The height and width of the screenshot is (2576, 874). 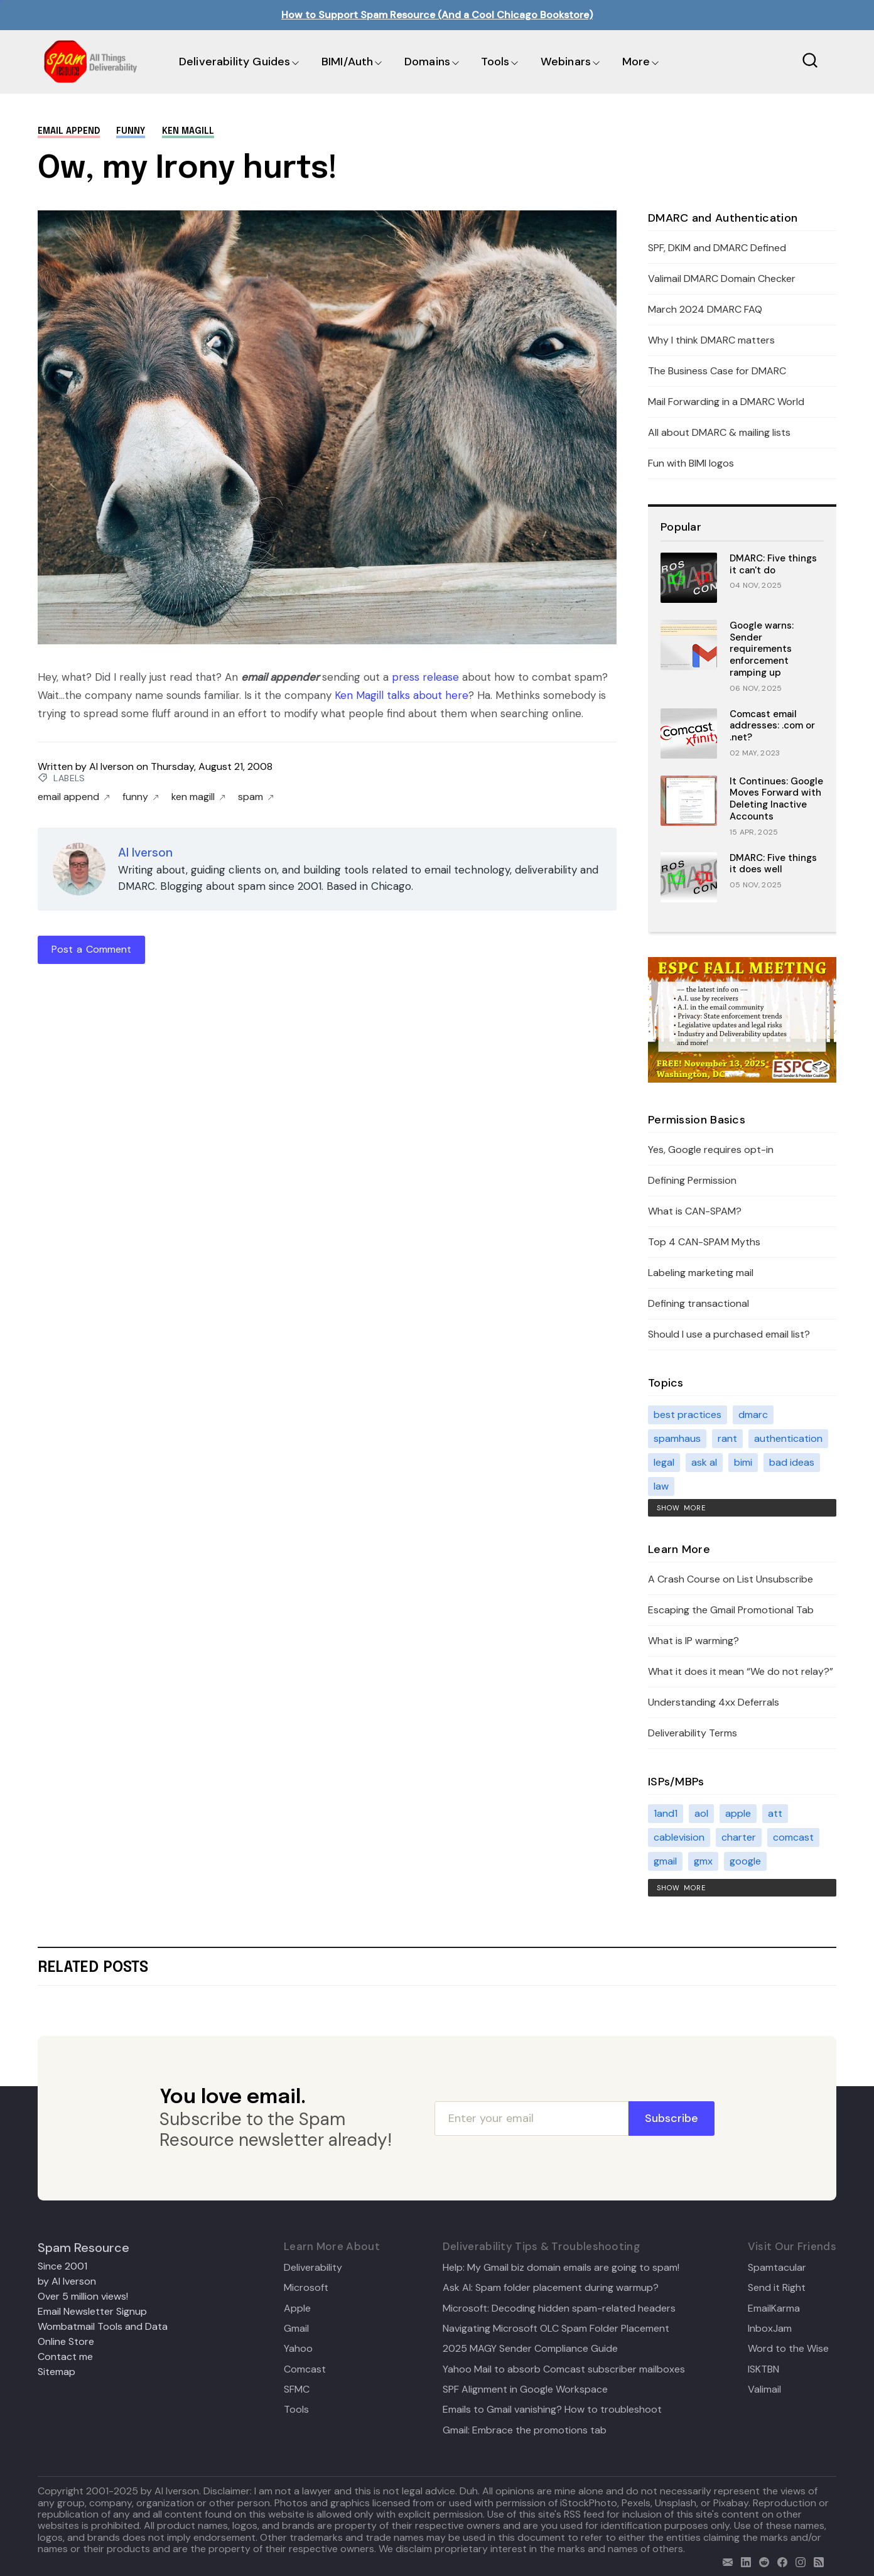 What do you see at coordinates (297, 2308) in the screenshot?
I see `Apple` at bounding box center [297, 2308].